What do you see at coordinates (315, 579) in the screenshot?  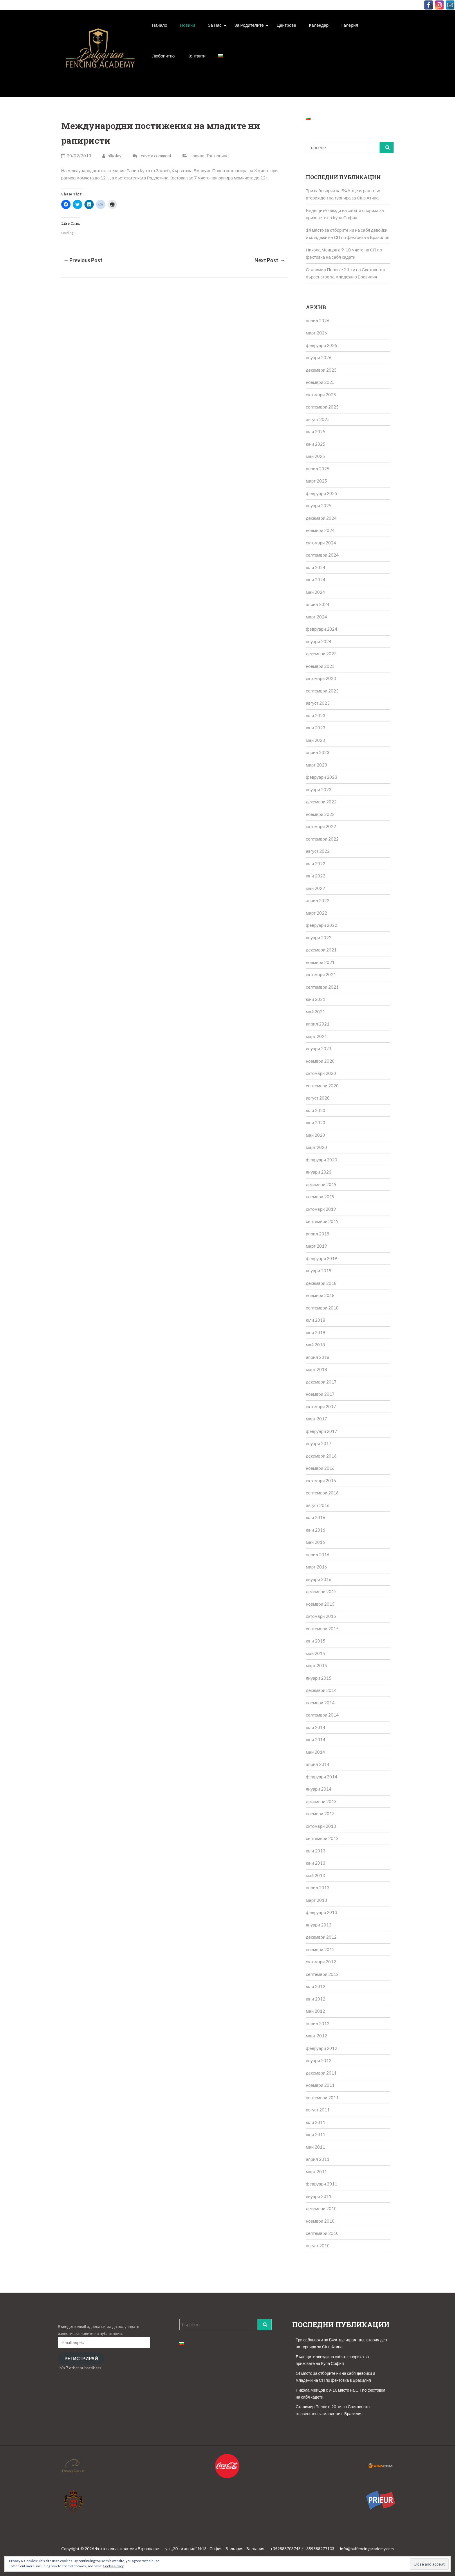 I see `юни 2024` at bounding box center [315, 579].